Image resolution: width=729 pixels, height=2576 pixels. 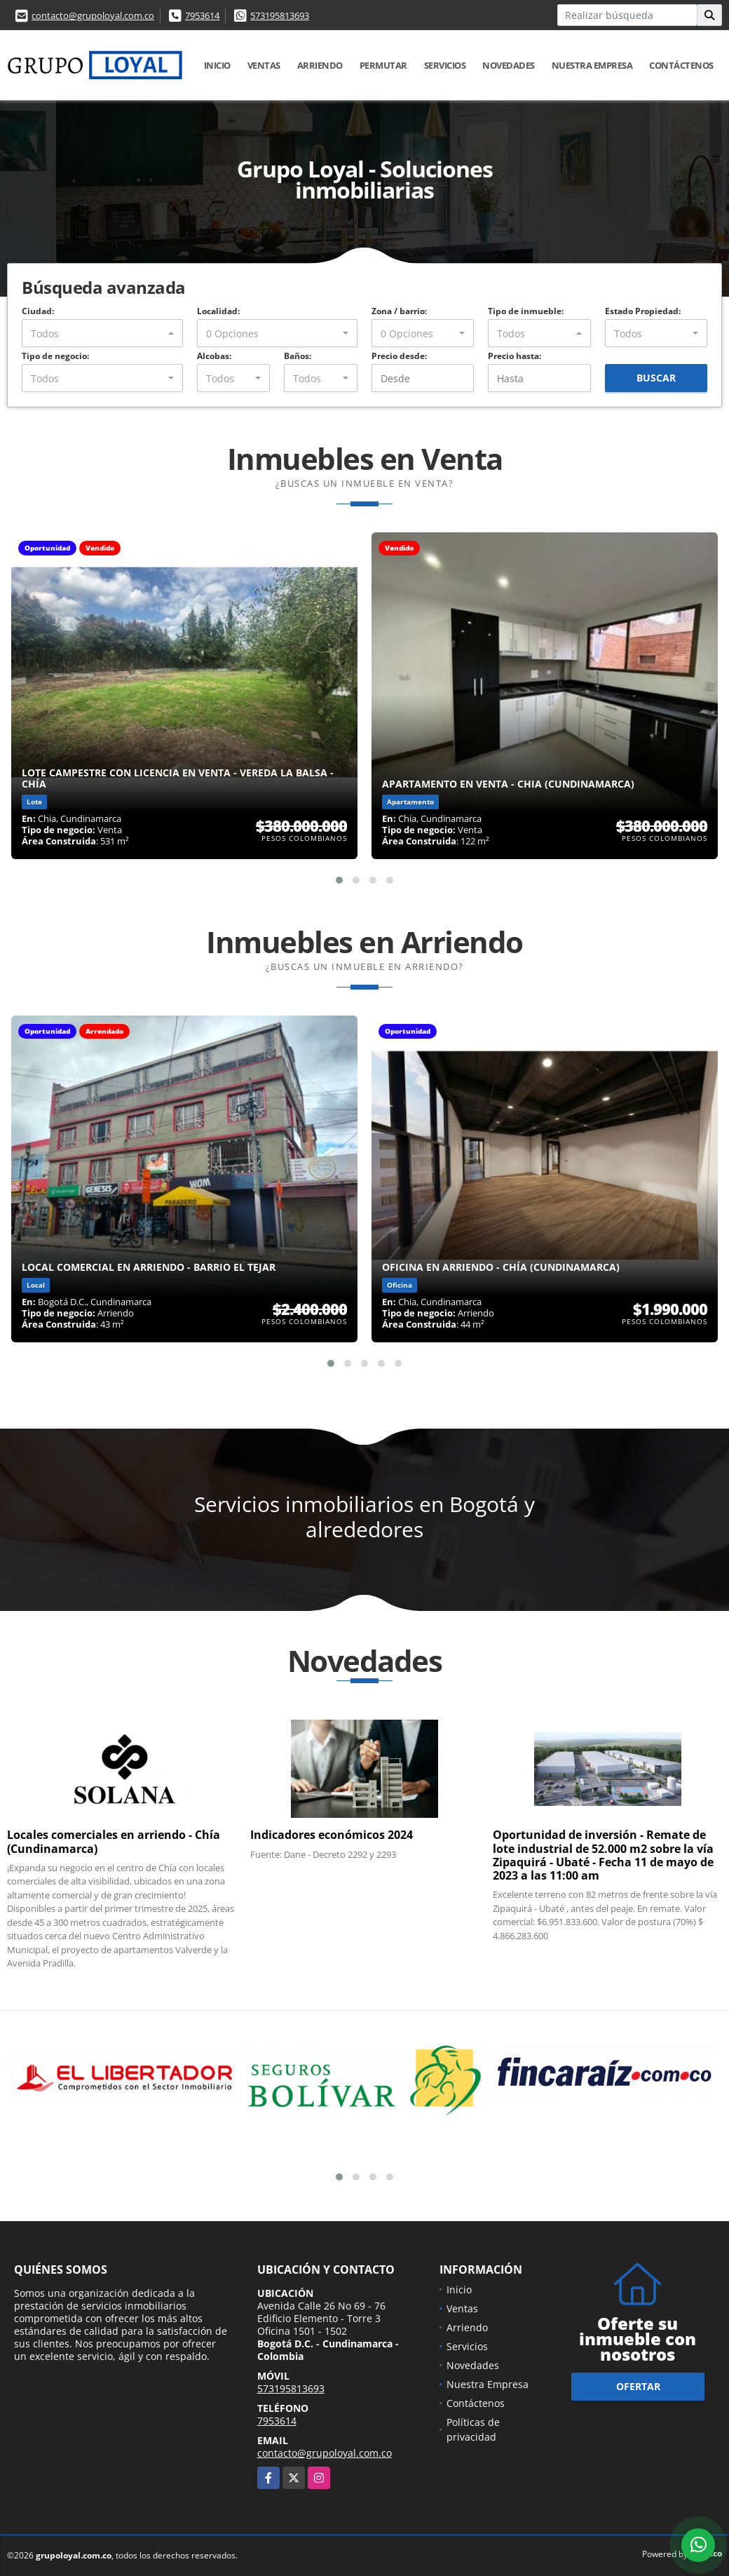 What do you see at coordinates (279, 15) in the screenshot?
I see `573195813693` at bounding box center [279, 15].